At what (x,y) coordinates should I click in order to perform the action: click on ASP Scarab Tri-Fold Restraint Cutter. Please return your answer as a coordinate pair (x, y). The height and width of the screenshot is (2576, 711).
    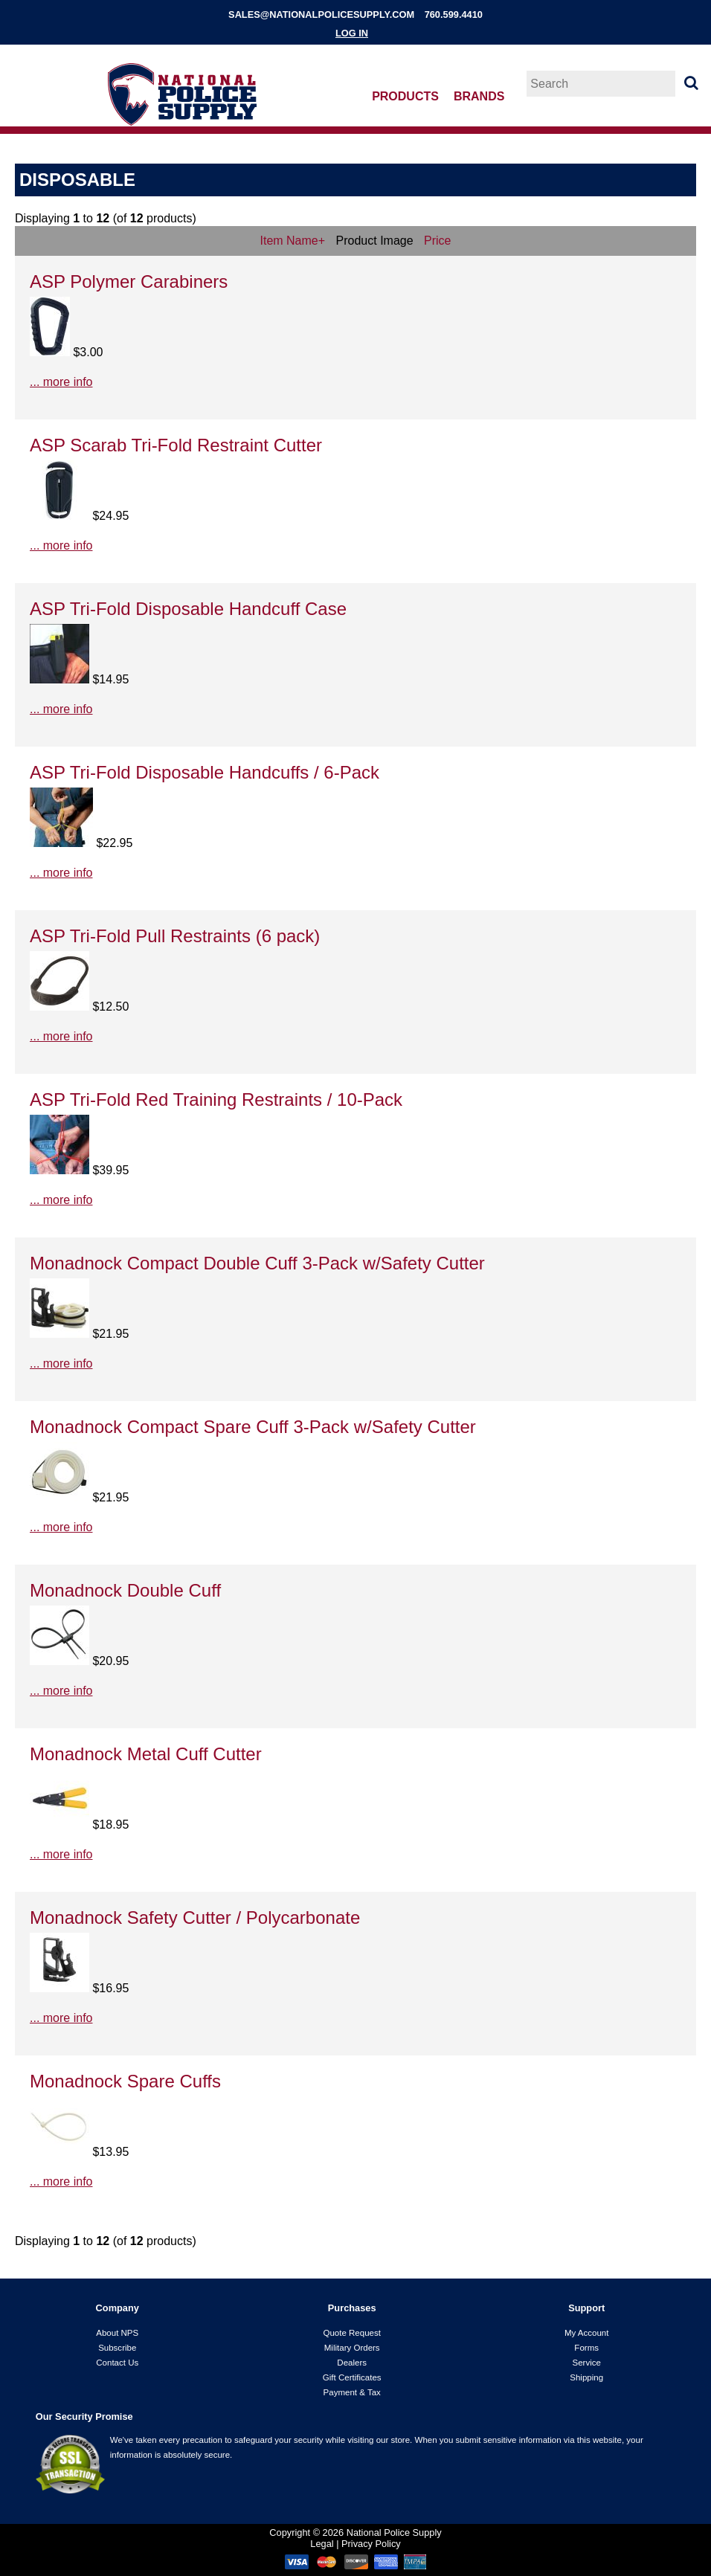
    Looking at the image, I should click on (176, 445).